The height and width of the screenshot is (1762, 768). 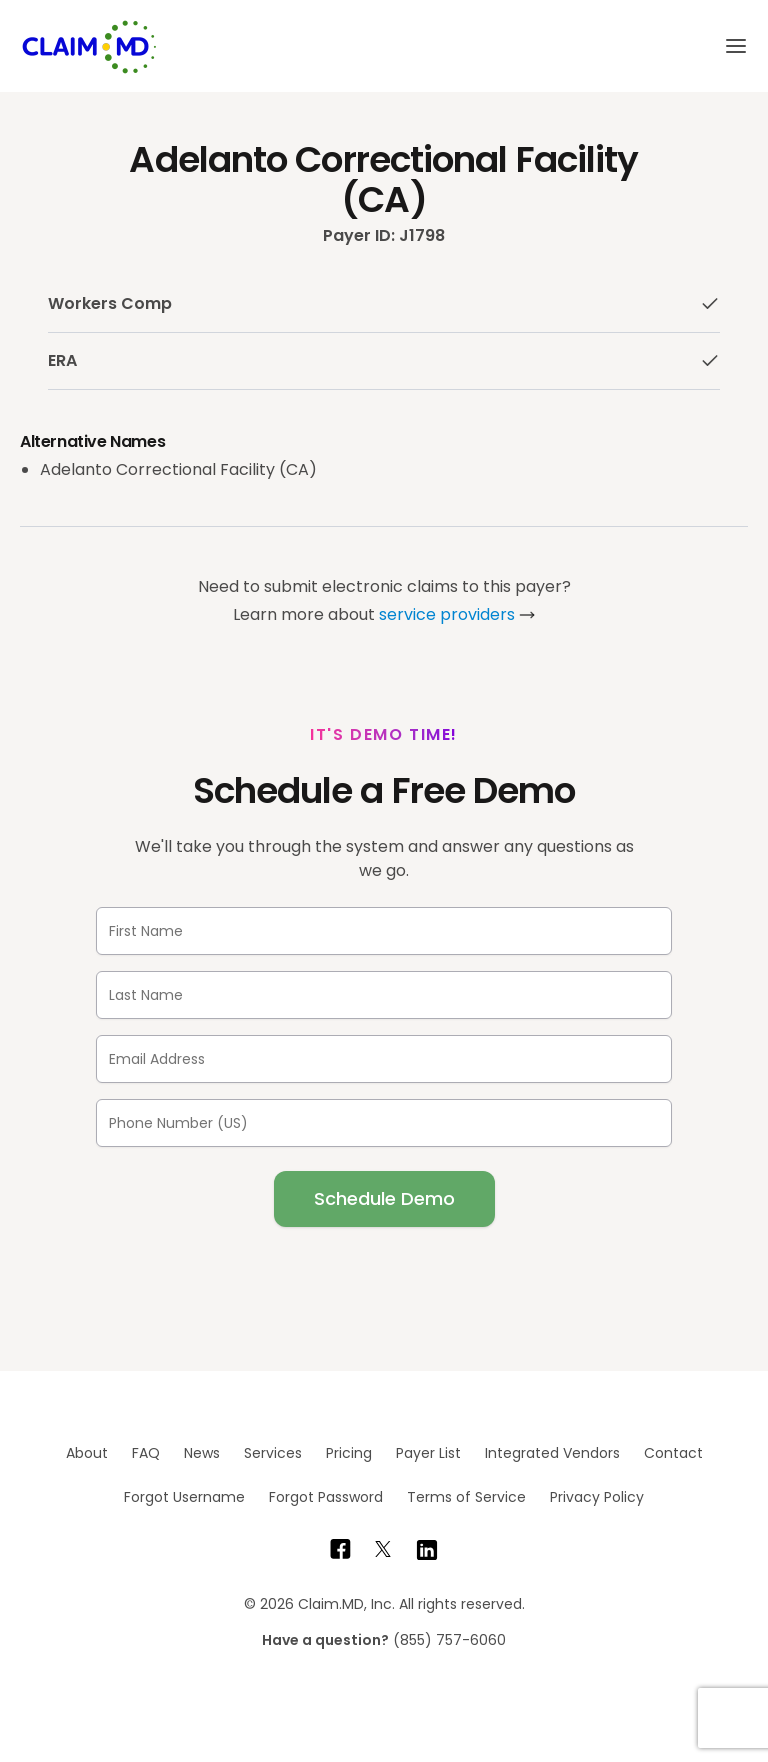 What do you see at coordinates (447, 614) in the screenshot?
I see `service providers` at bounding box center [447, 614].